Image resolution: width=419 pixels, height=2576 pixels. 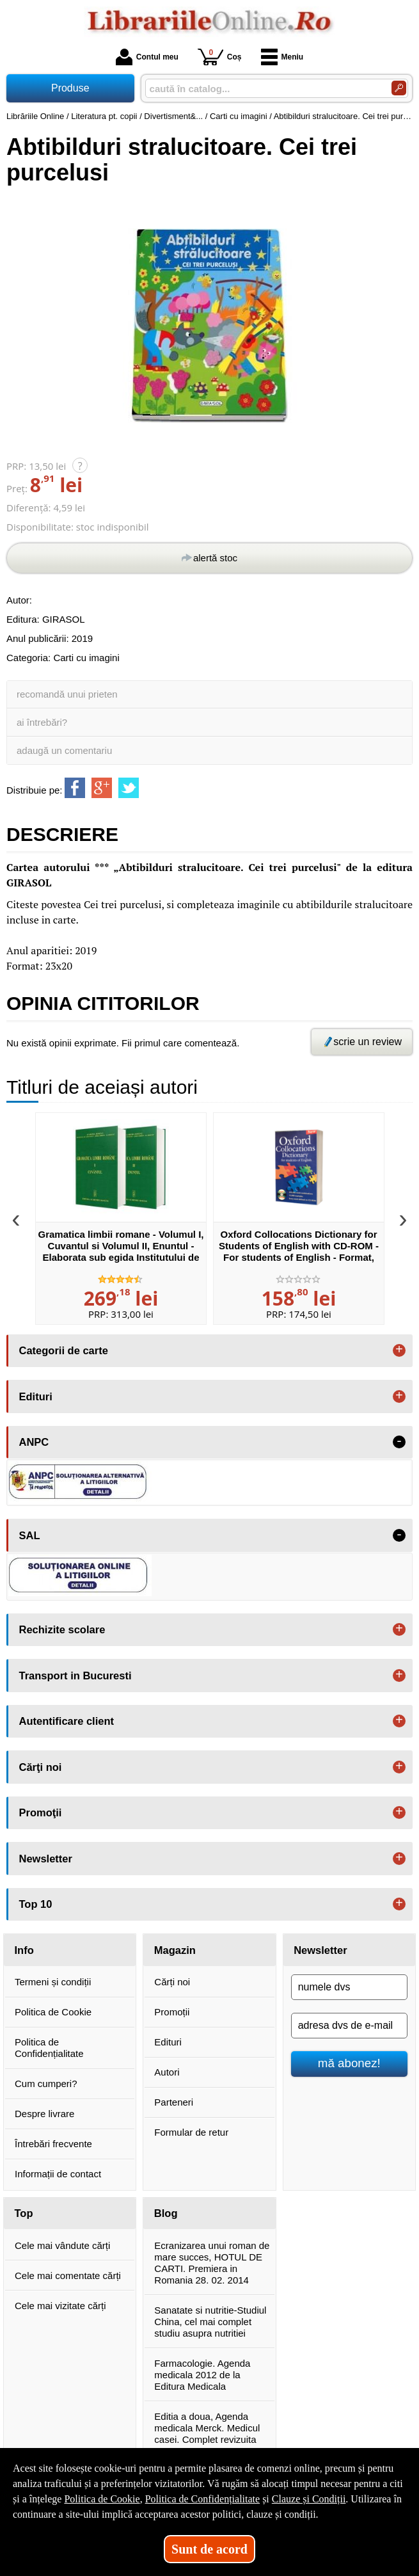 What do you see at coordinates (168, 2041) in the screenshot?
I see `Edituri` at bounding box center [168, 2041].